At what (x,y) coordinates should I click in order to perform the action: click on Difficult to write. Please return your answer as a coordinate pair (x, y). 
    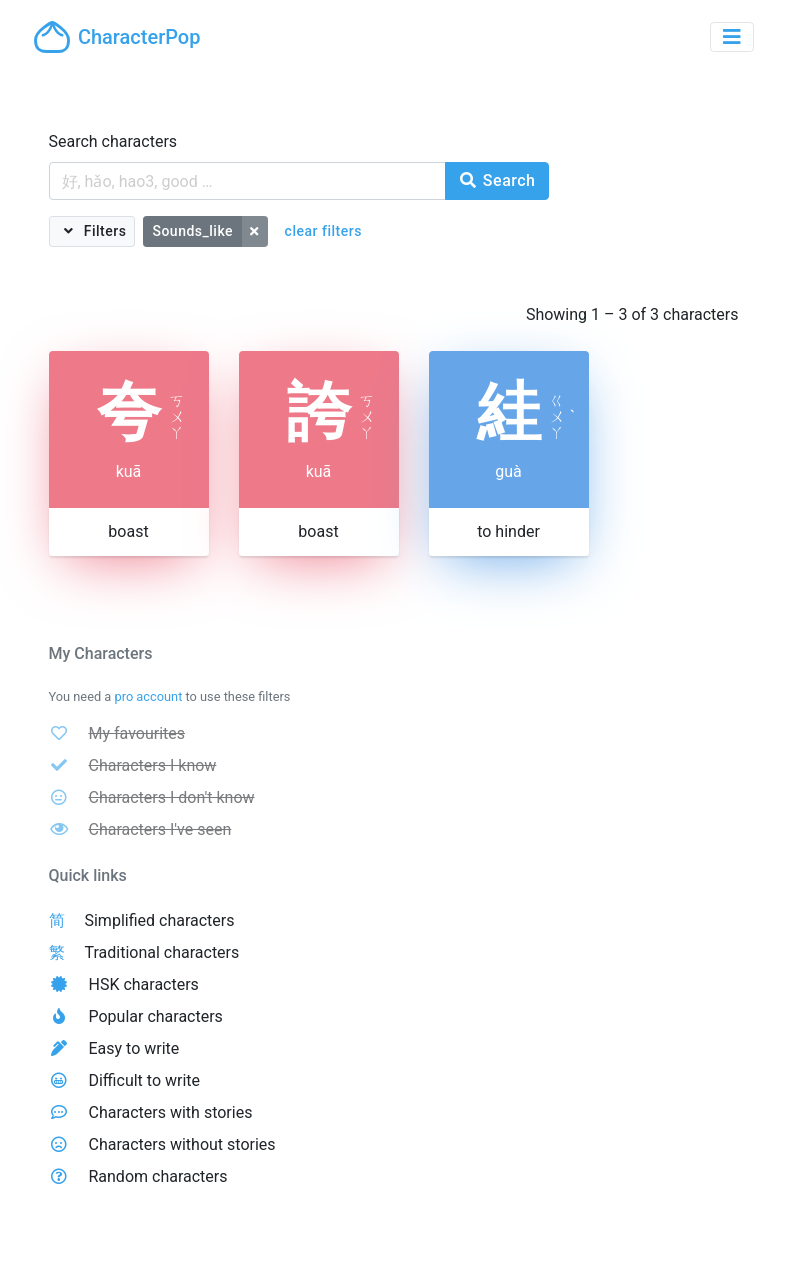
    Looking at the image, I should click on (144, 1080).